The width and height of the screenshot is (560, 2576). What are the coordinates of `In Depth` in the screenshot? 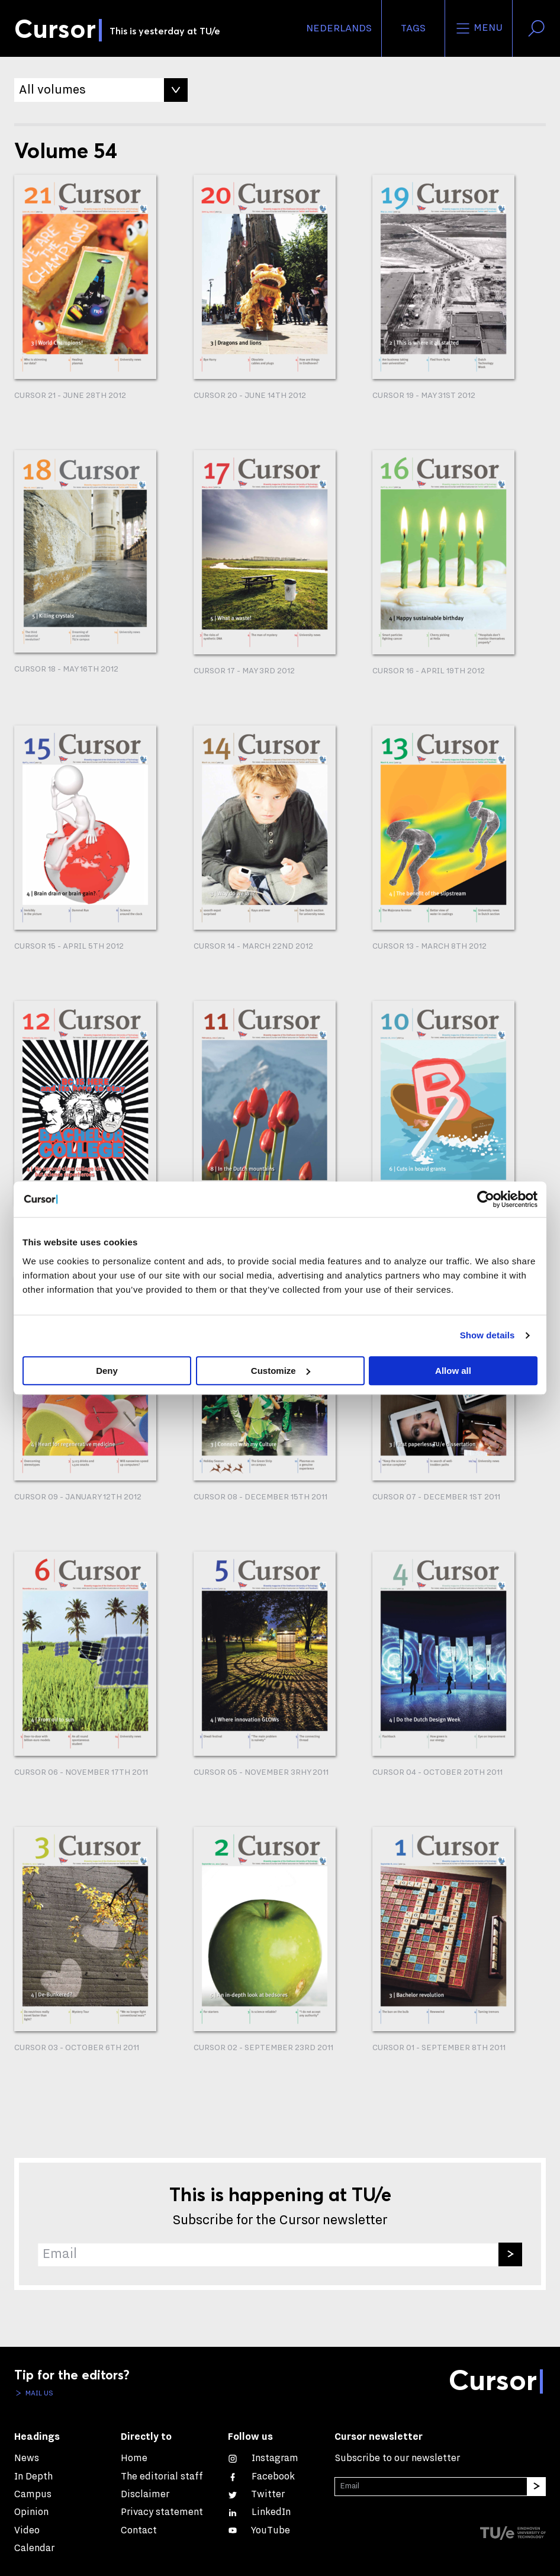 It's located at (33, 2476).